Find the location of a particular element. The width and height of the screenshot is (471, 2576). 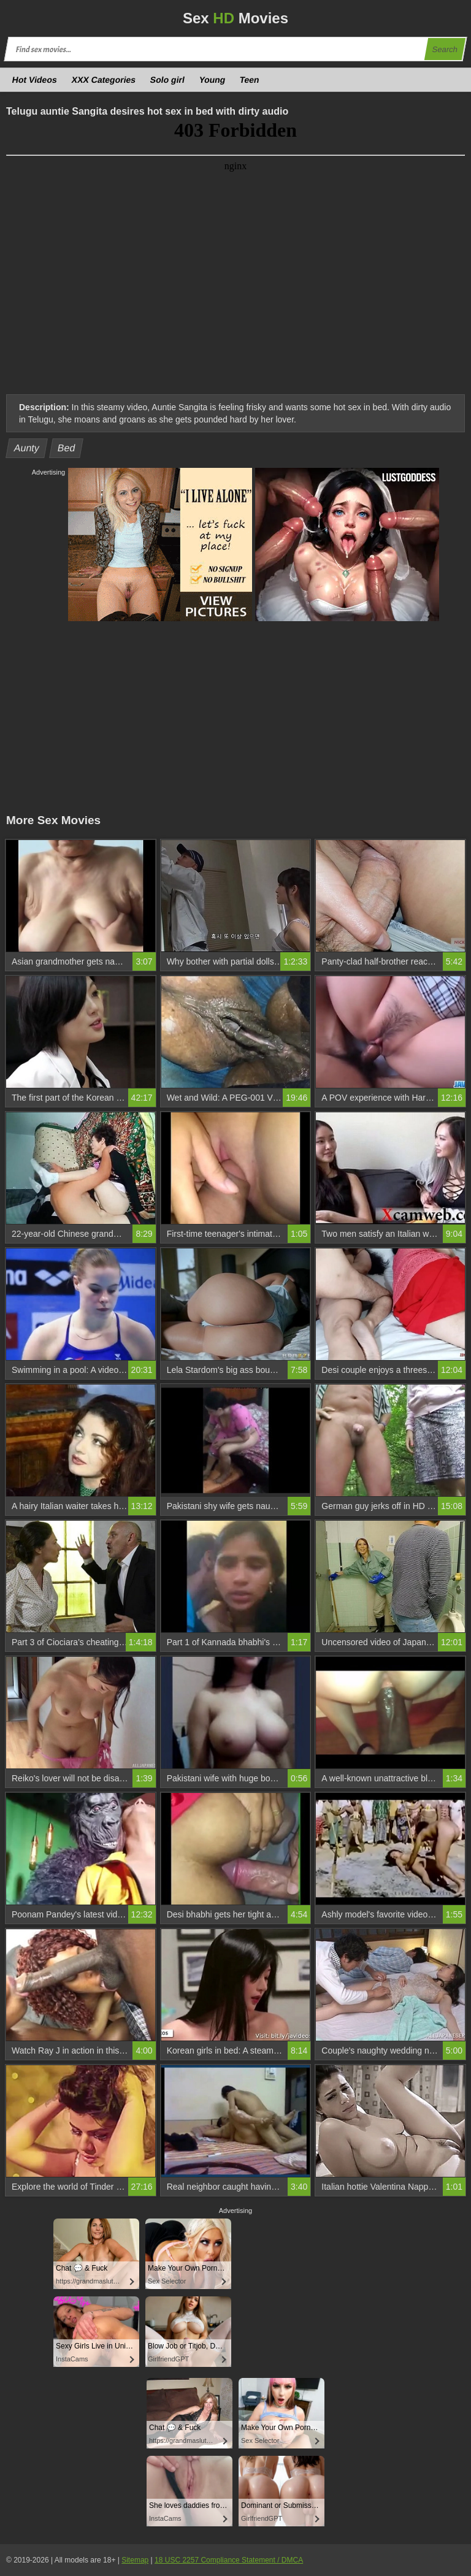

Sex Movies is located at coordinates (235, 18).